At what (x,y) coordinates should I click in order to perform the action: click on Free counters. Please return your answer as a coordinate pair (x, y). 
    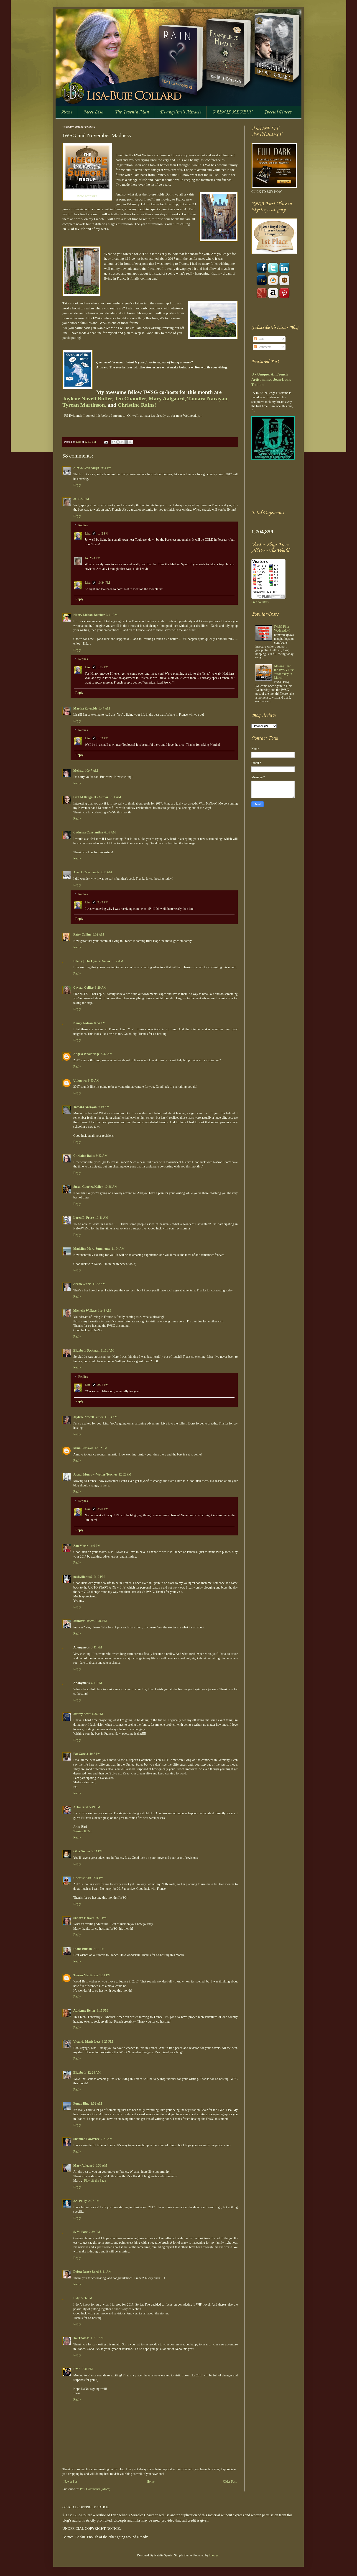
    Looking at the image, I should click on (260, 602).